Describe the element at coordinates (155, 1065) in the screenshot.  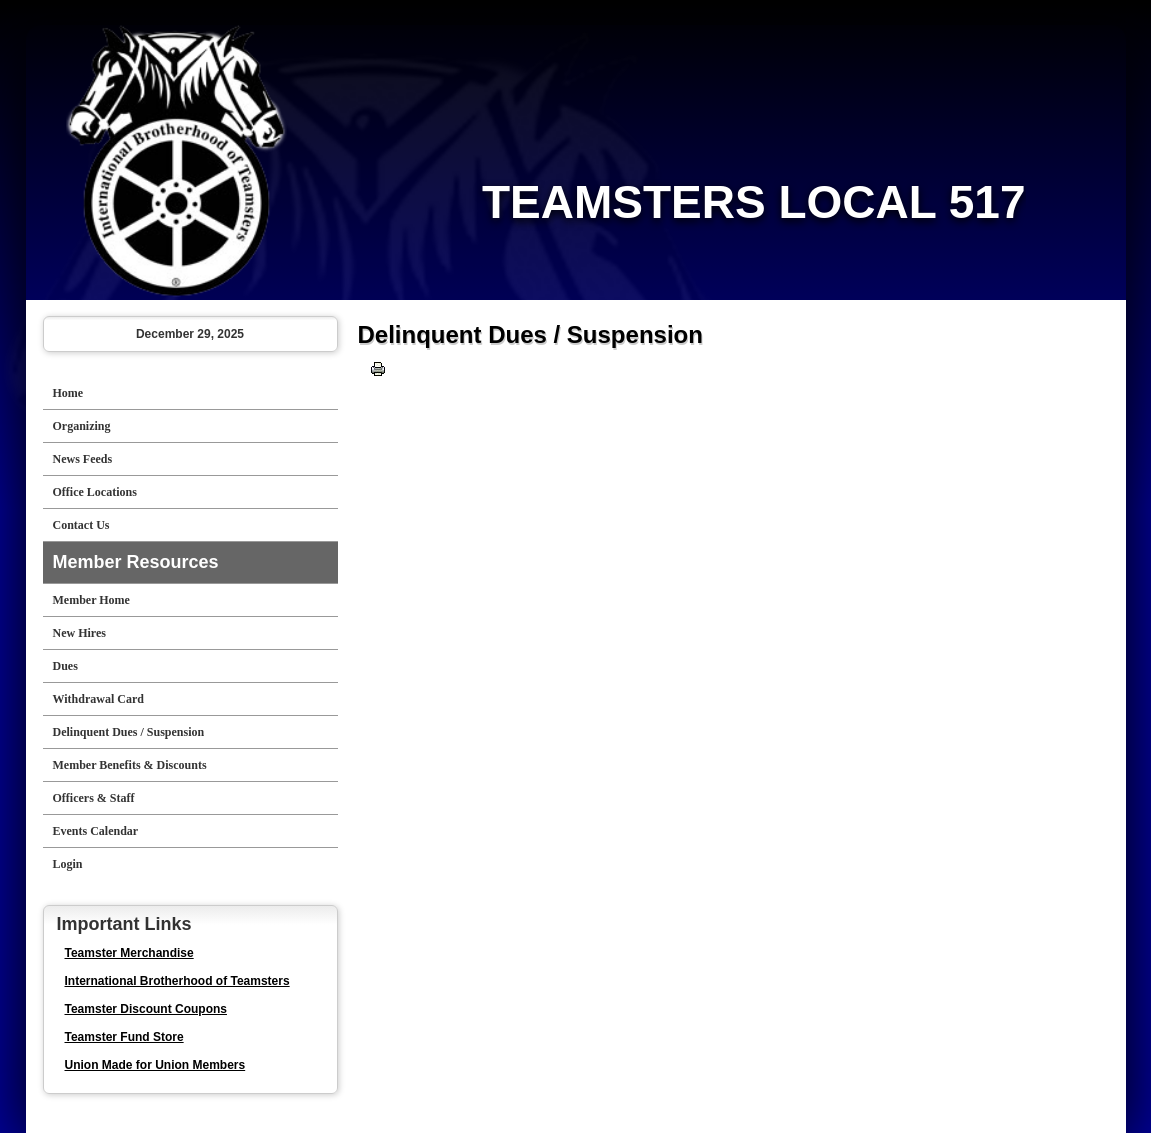
I see `Union Made for Union Members` at that location.